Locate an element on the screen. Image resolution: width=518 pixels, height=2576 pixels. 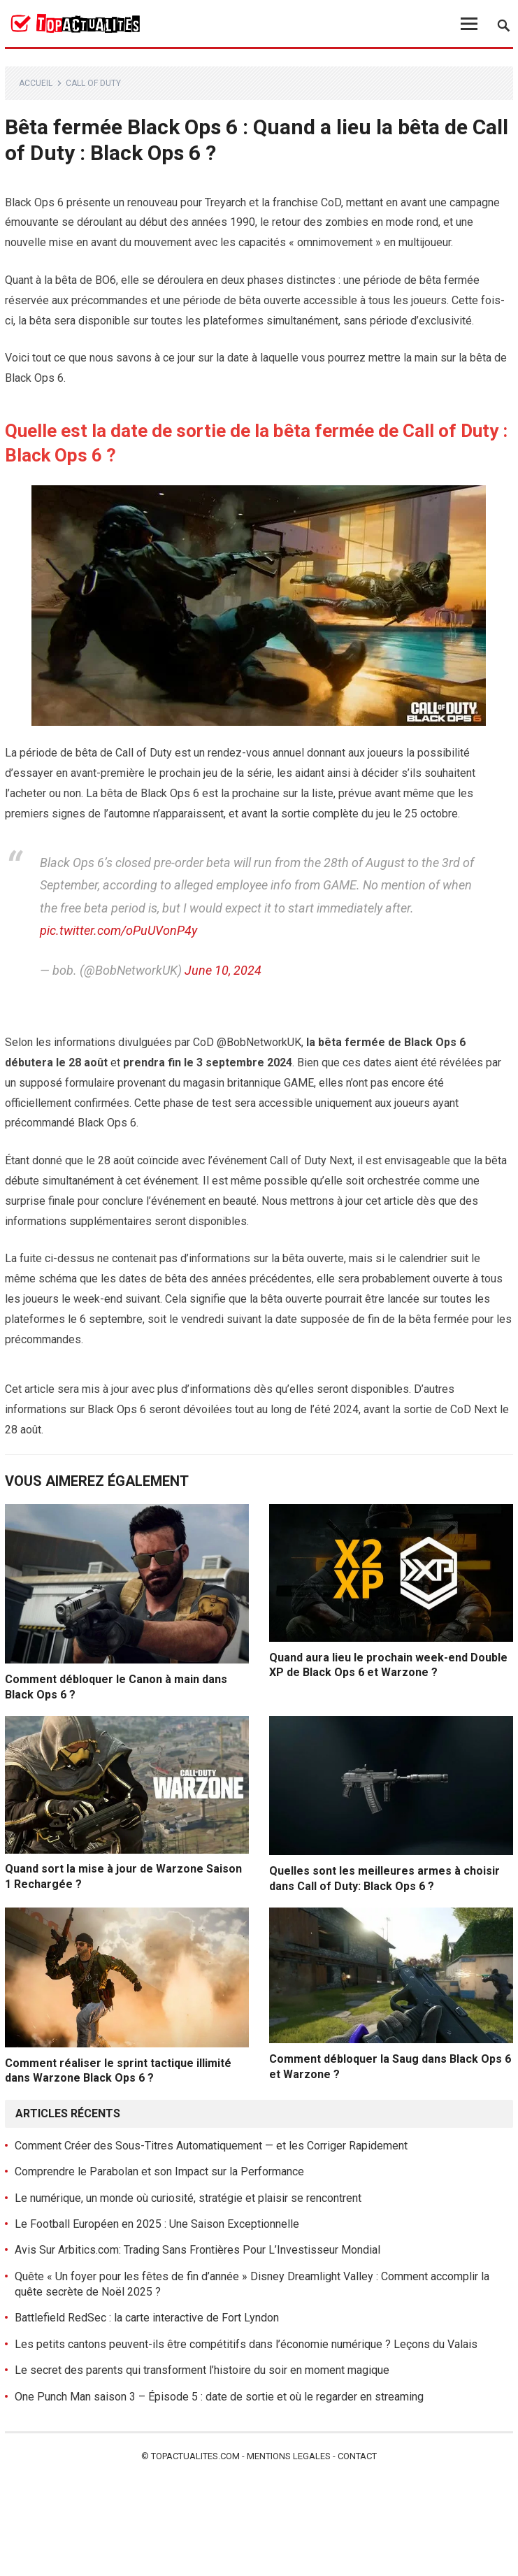
June 10, 2024 is located at coordinates (223, 970).